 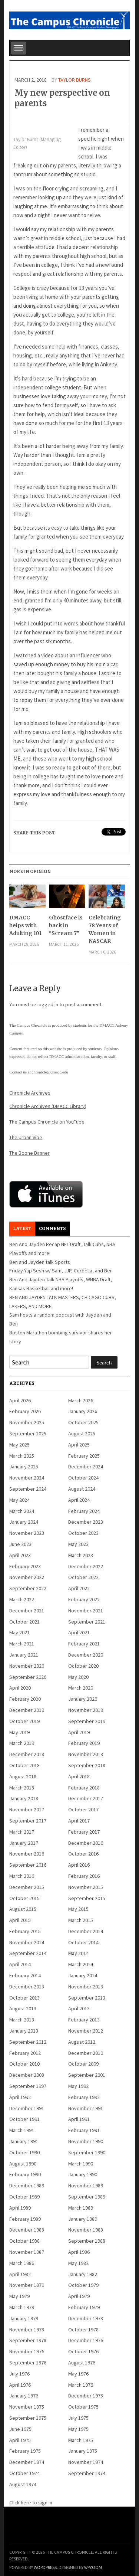 What do you see at coordinates (86, 2075) in the screenshot?
I see `September 2001` at bounding box center [86, 2075].